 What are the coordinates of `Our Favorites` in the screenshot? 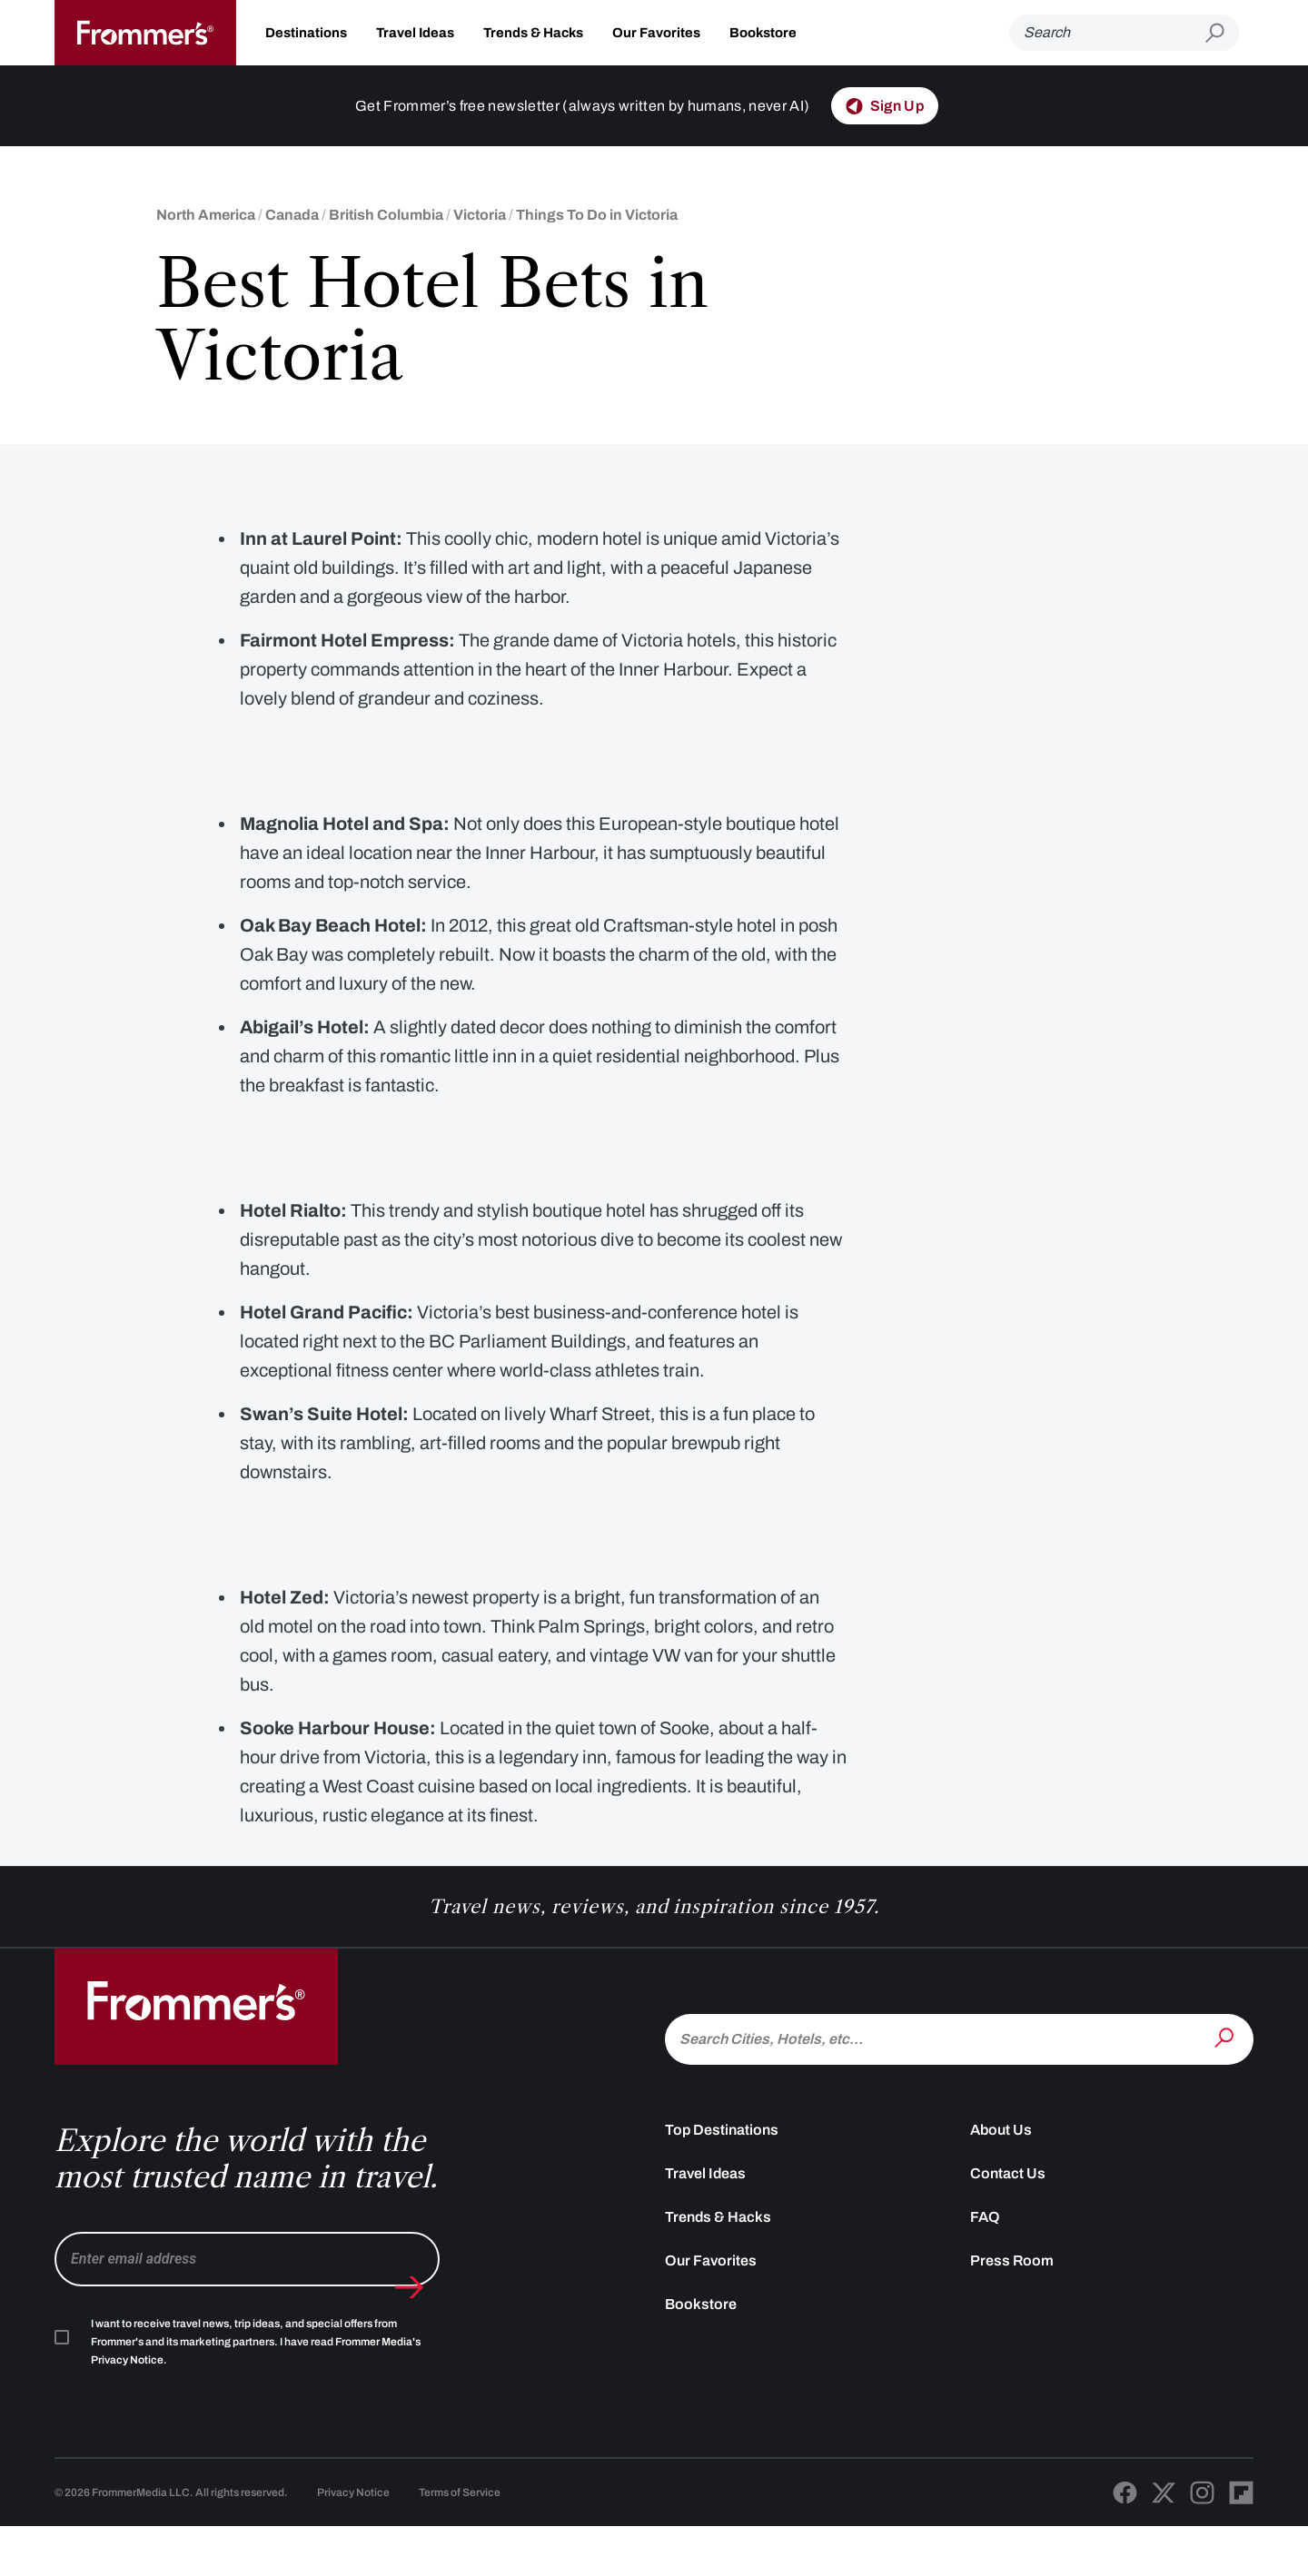 It's located at (656, 32).